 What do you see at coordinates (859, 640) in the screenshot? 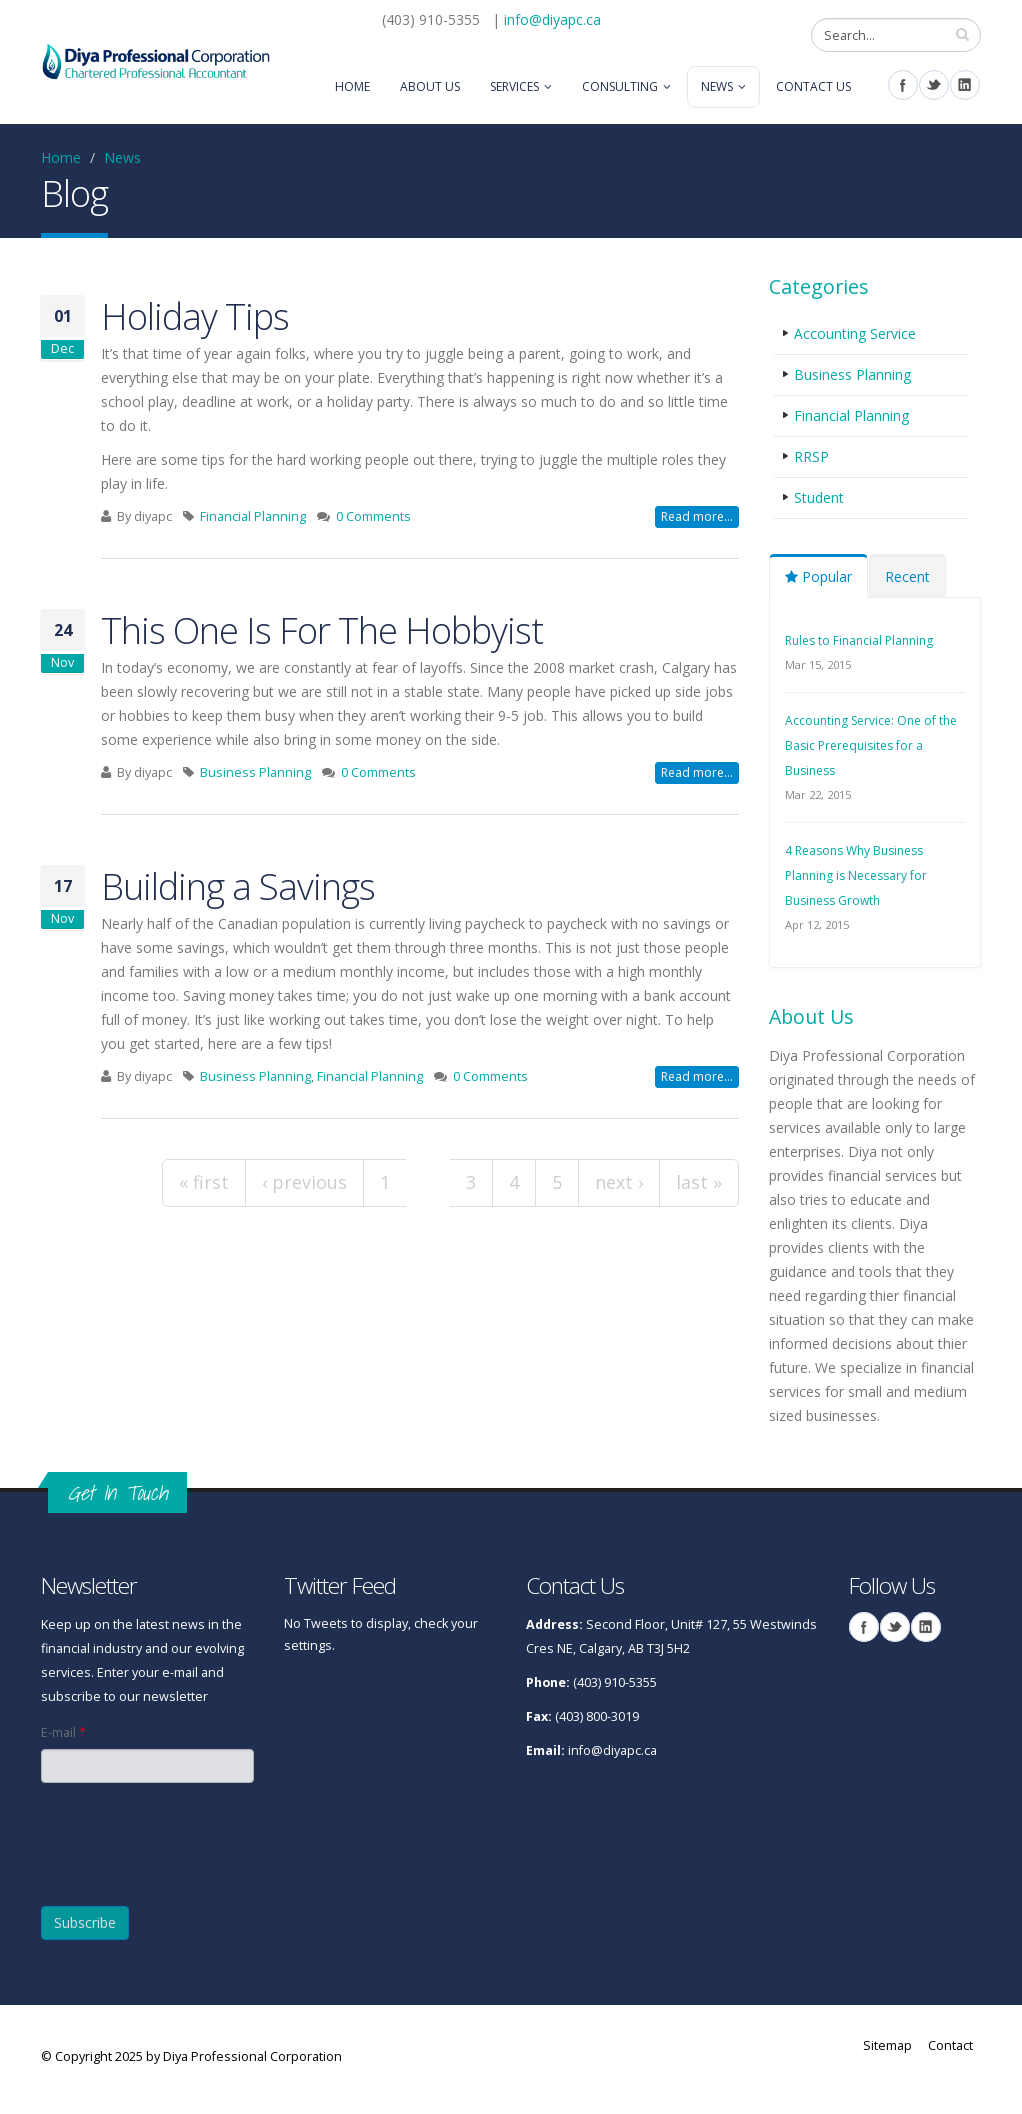
I see `Rules to Financial Planning` at bounding box center [859, 640].